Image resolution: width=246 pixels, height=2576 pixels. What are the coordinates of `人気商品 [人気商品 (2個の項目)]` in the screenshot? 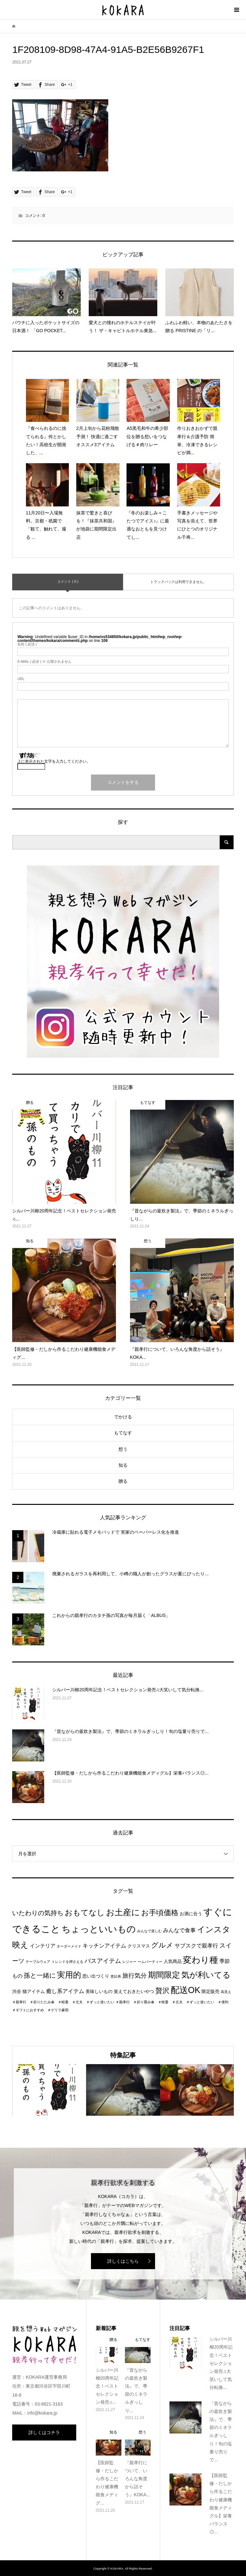 It's located at (173, 1961).